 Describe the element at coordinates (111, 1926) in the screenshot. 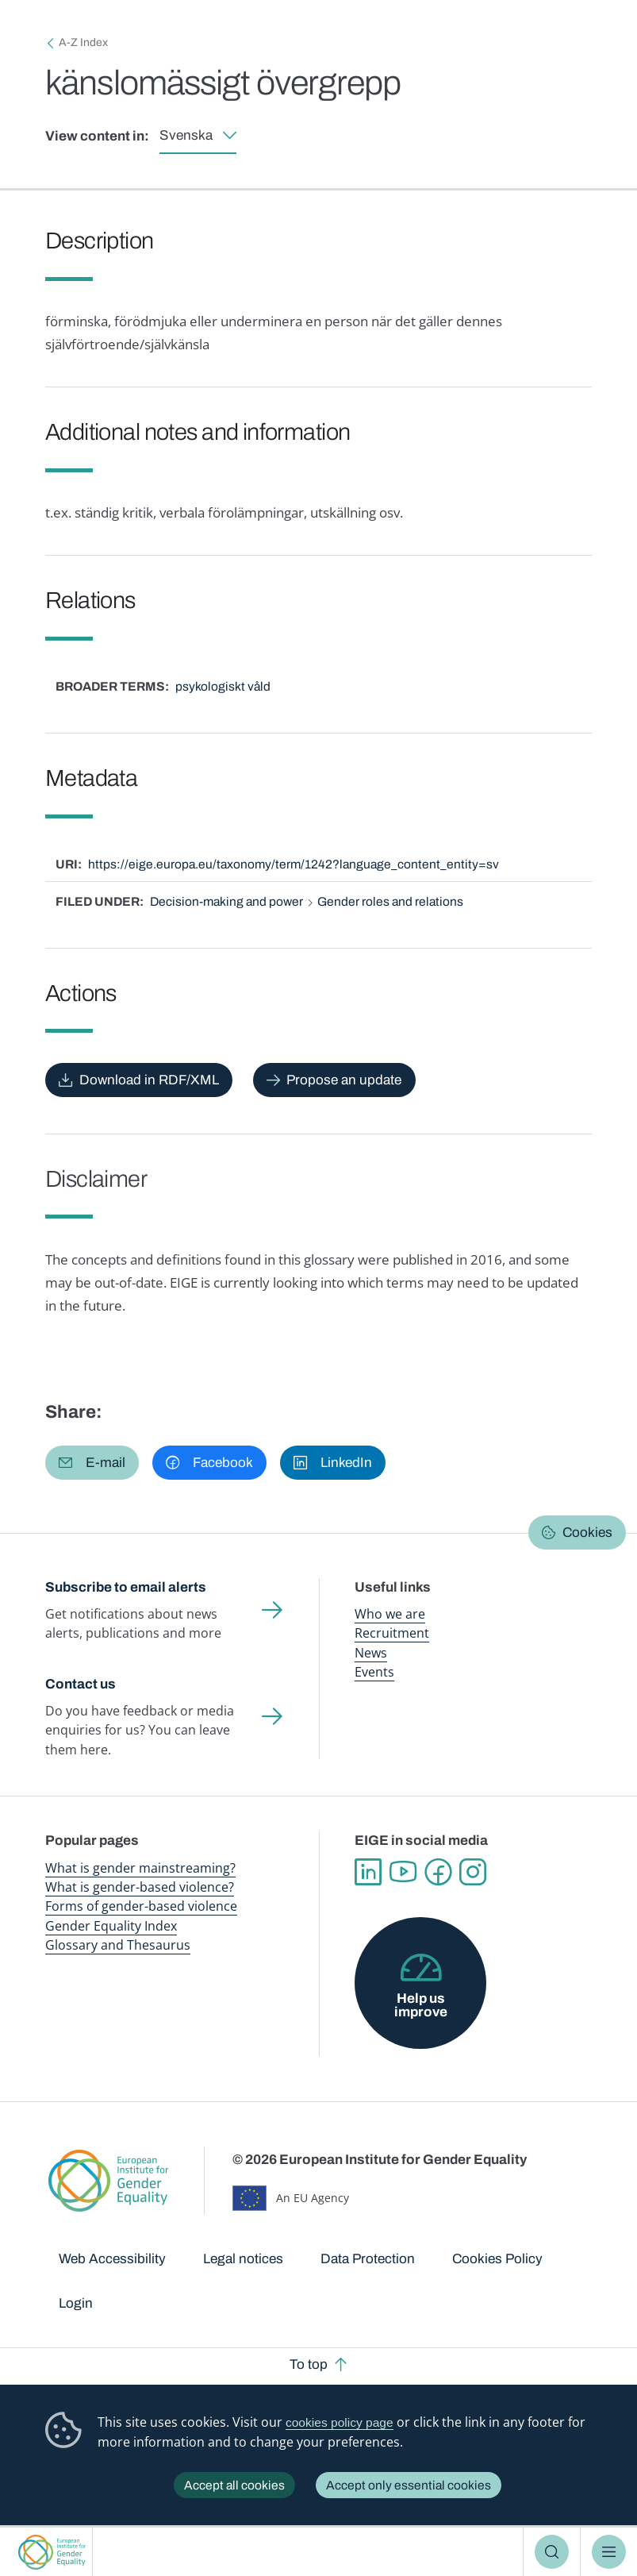

I see `Gender Equality Index` at that location.